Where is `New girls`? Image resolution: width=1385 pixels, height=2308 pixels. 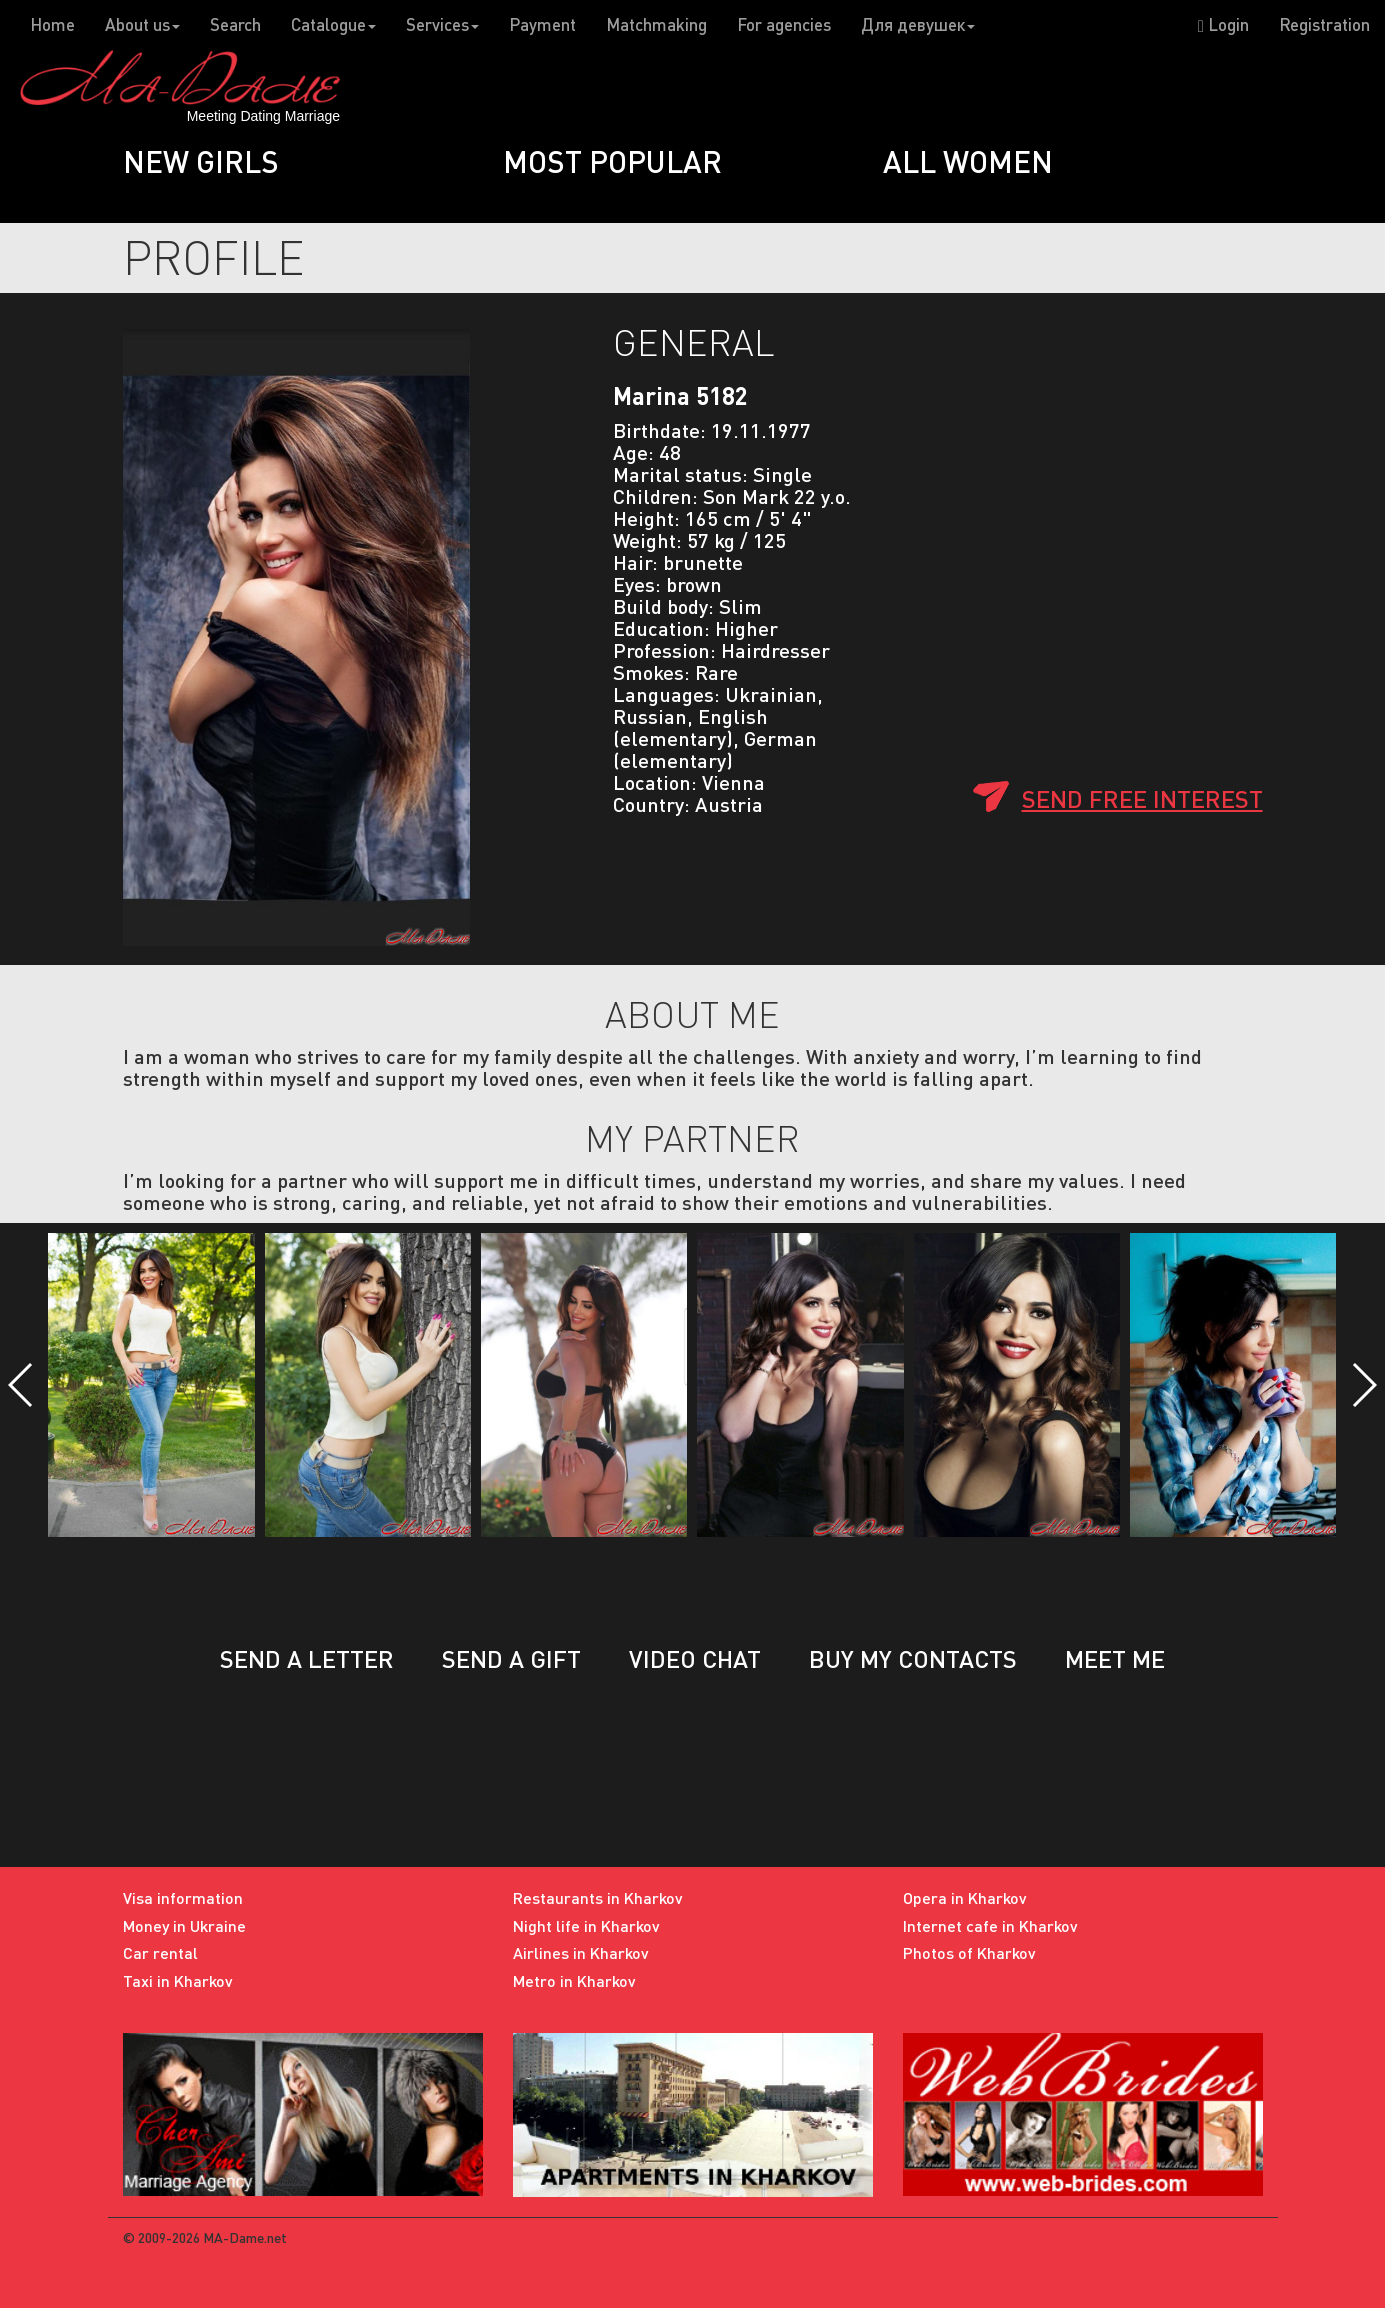 New girls is located at coordinates (201, 161).